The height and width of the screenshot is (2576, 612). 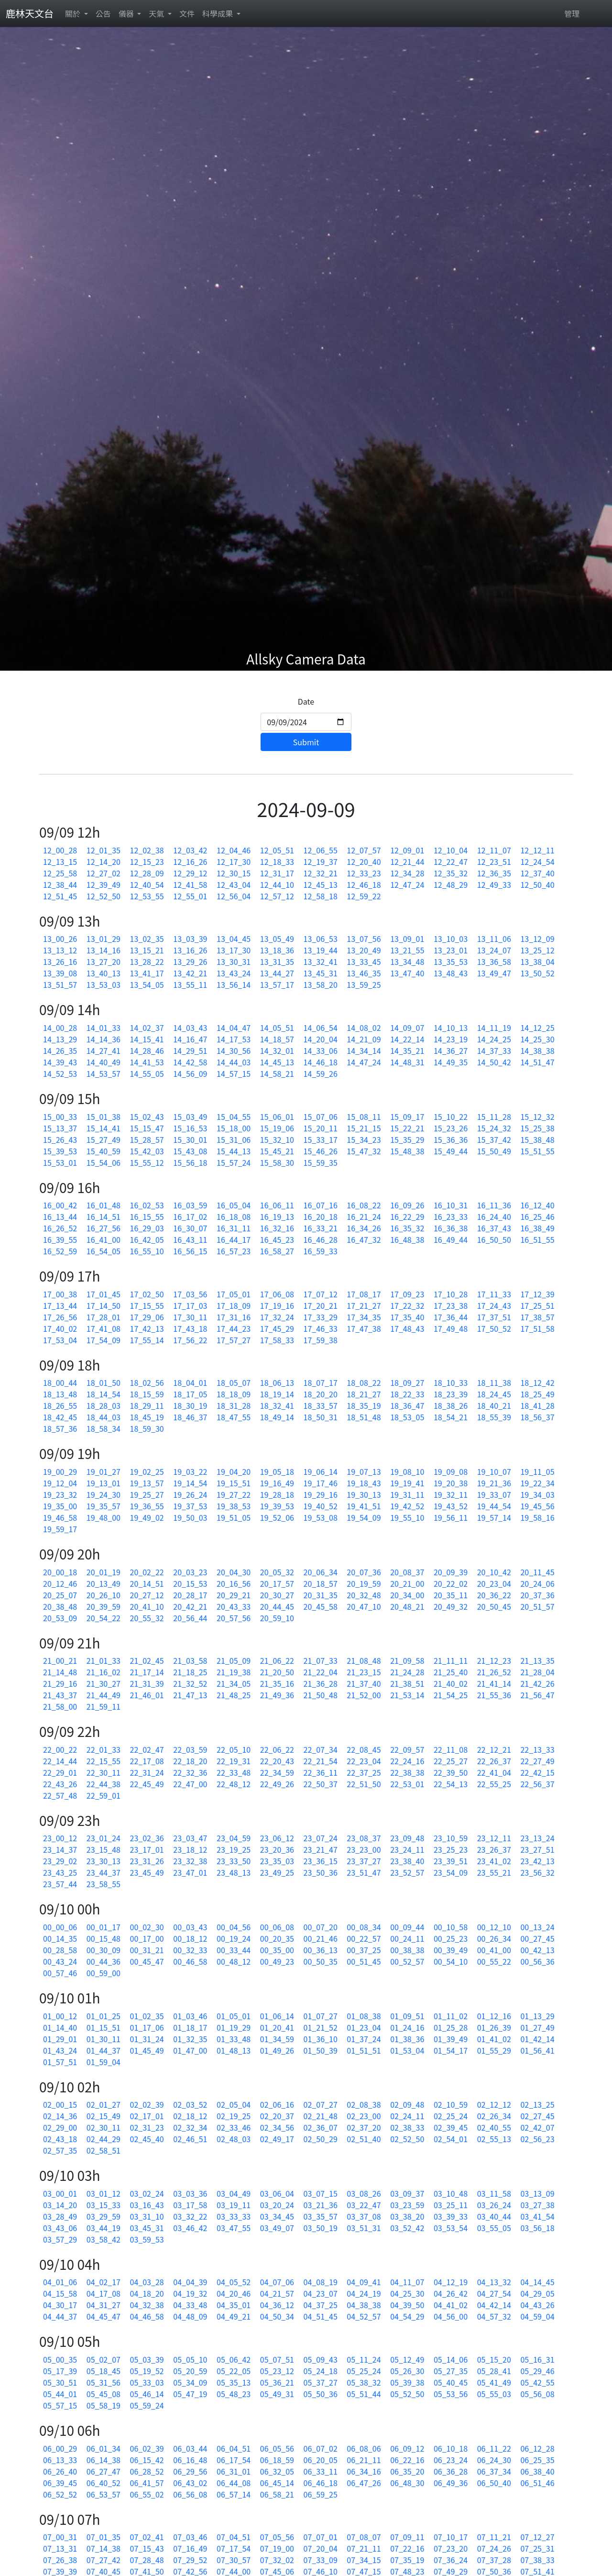 I want to click on 19_13_01, so click(x=103, y=1483).